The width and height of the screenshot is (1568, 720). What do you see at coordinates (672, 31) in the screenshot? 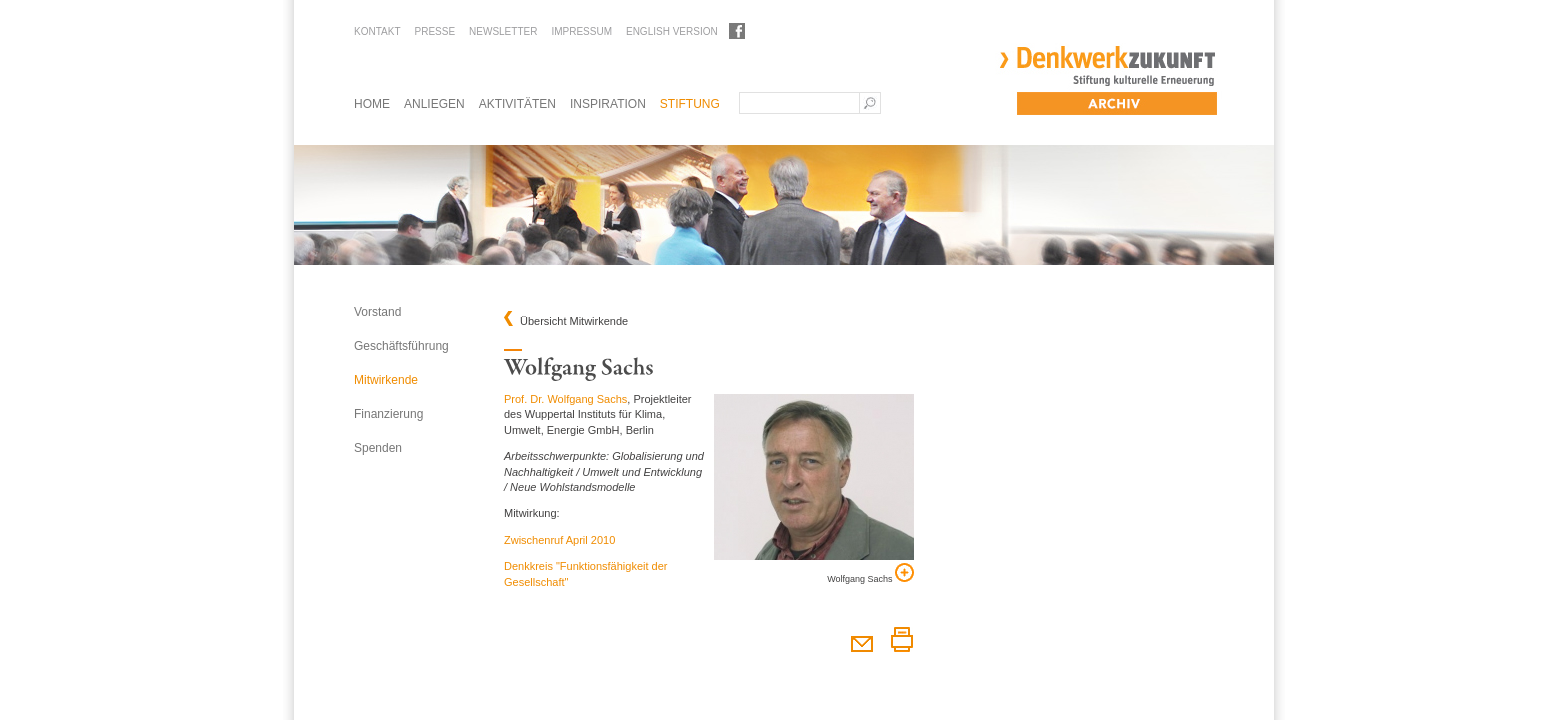
I see `English Version` at bounding box center [672, 31].